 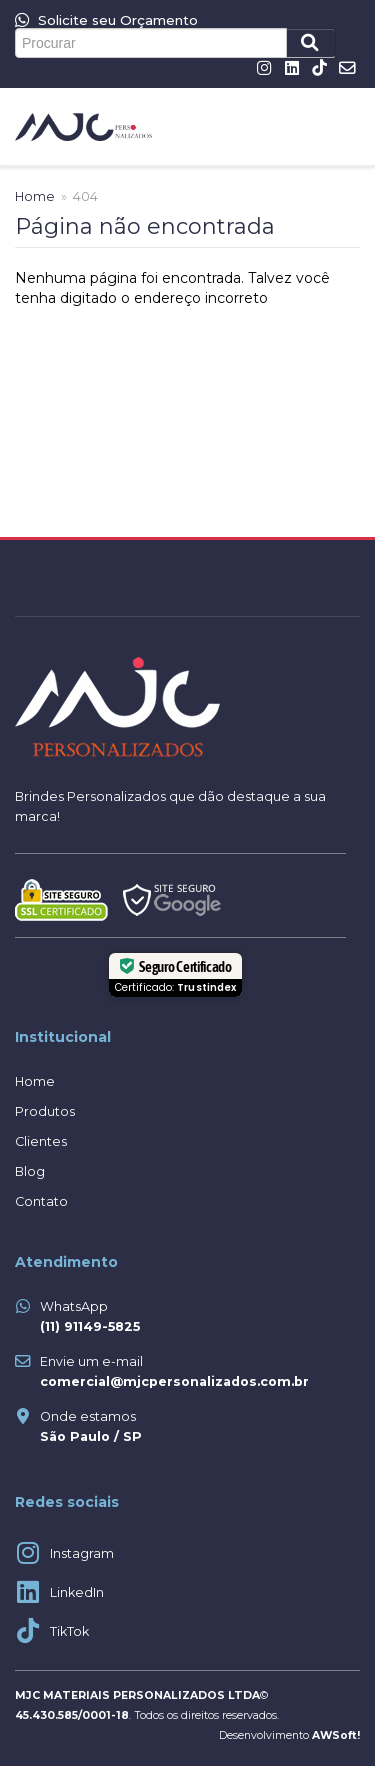 What do you see at coordinates (45, 1111) in the screenshot?
I see `Produtos` at bounding box center [45, 1111].